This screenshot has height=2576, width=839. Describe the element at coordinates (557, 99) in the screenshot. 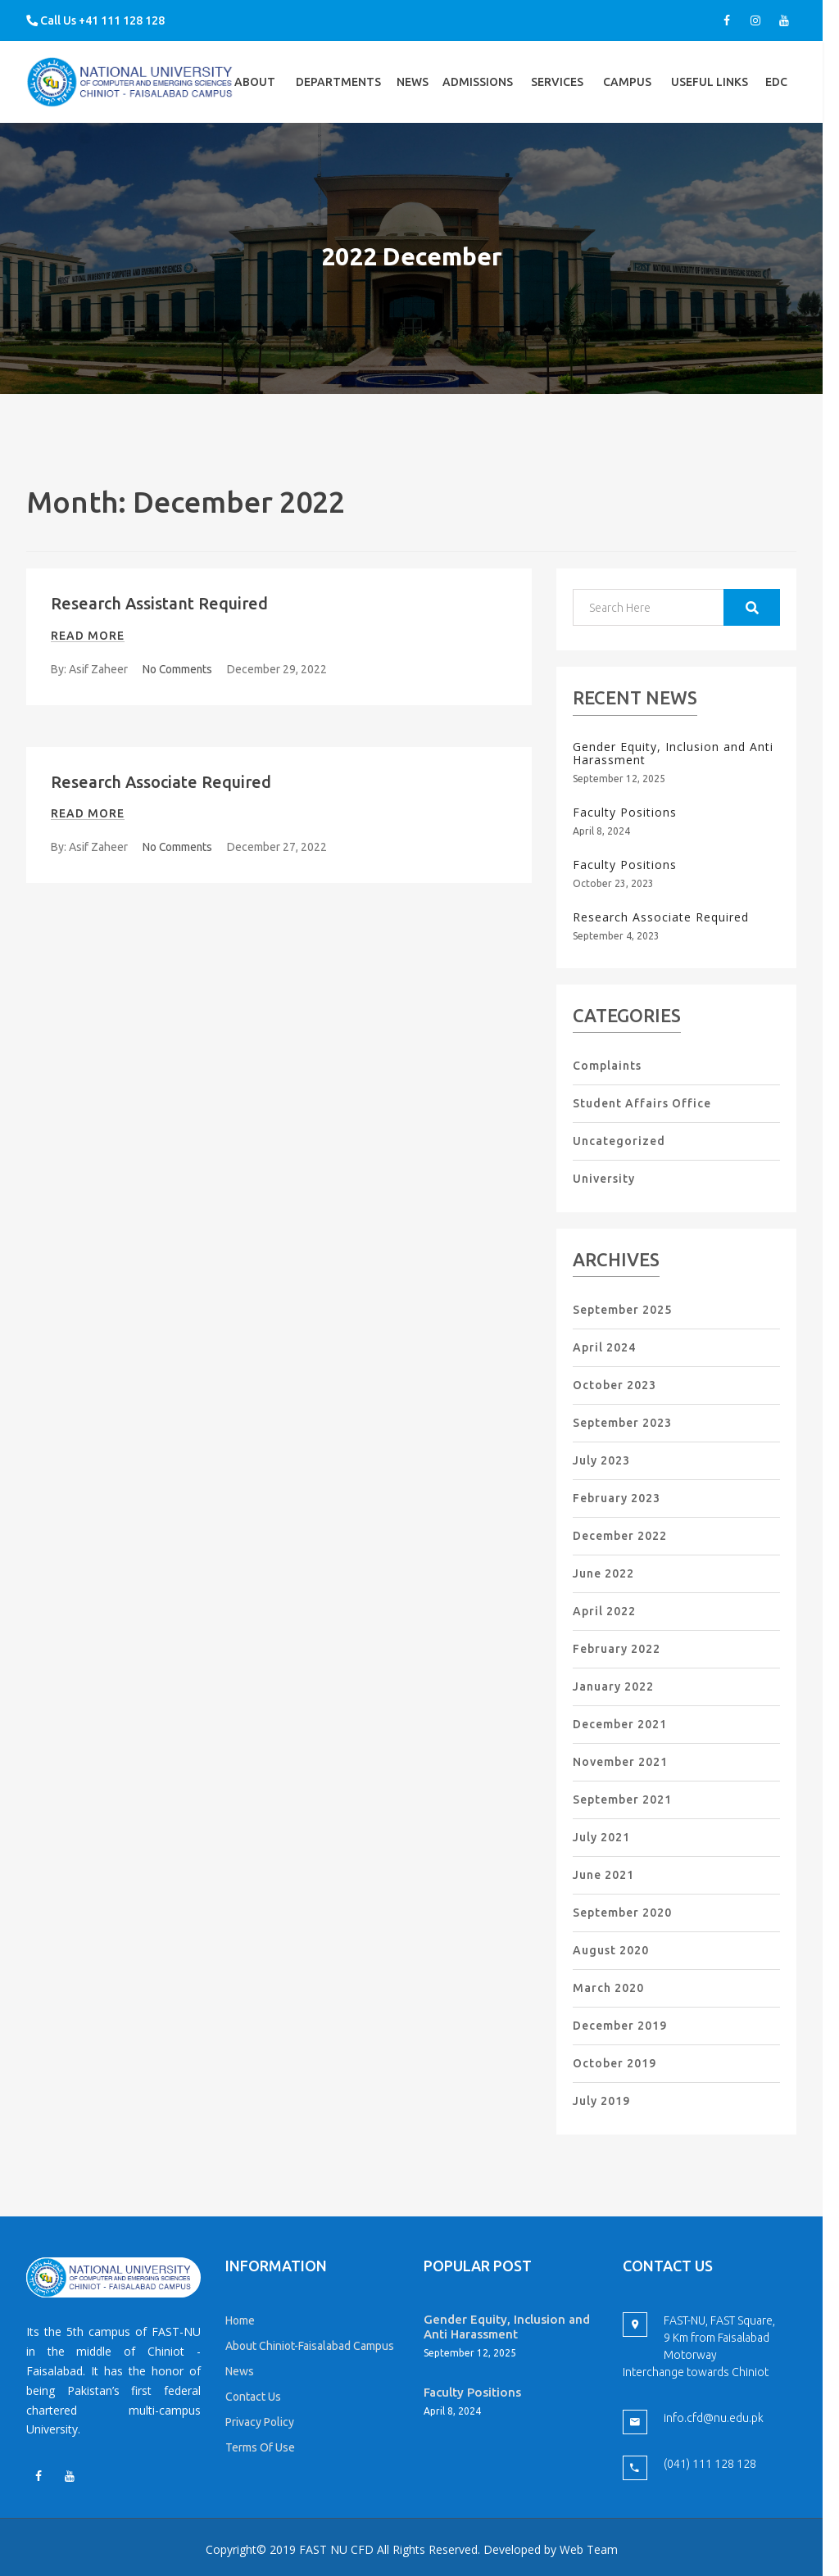

I see `Services` at that location.